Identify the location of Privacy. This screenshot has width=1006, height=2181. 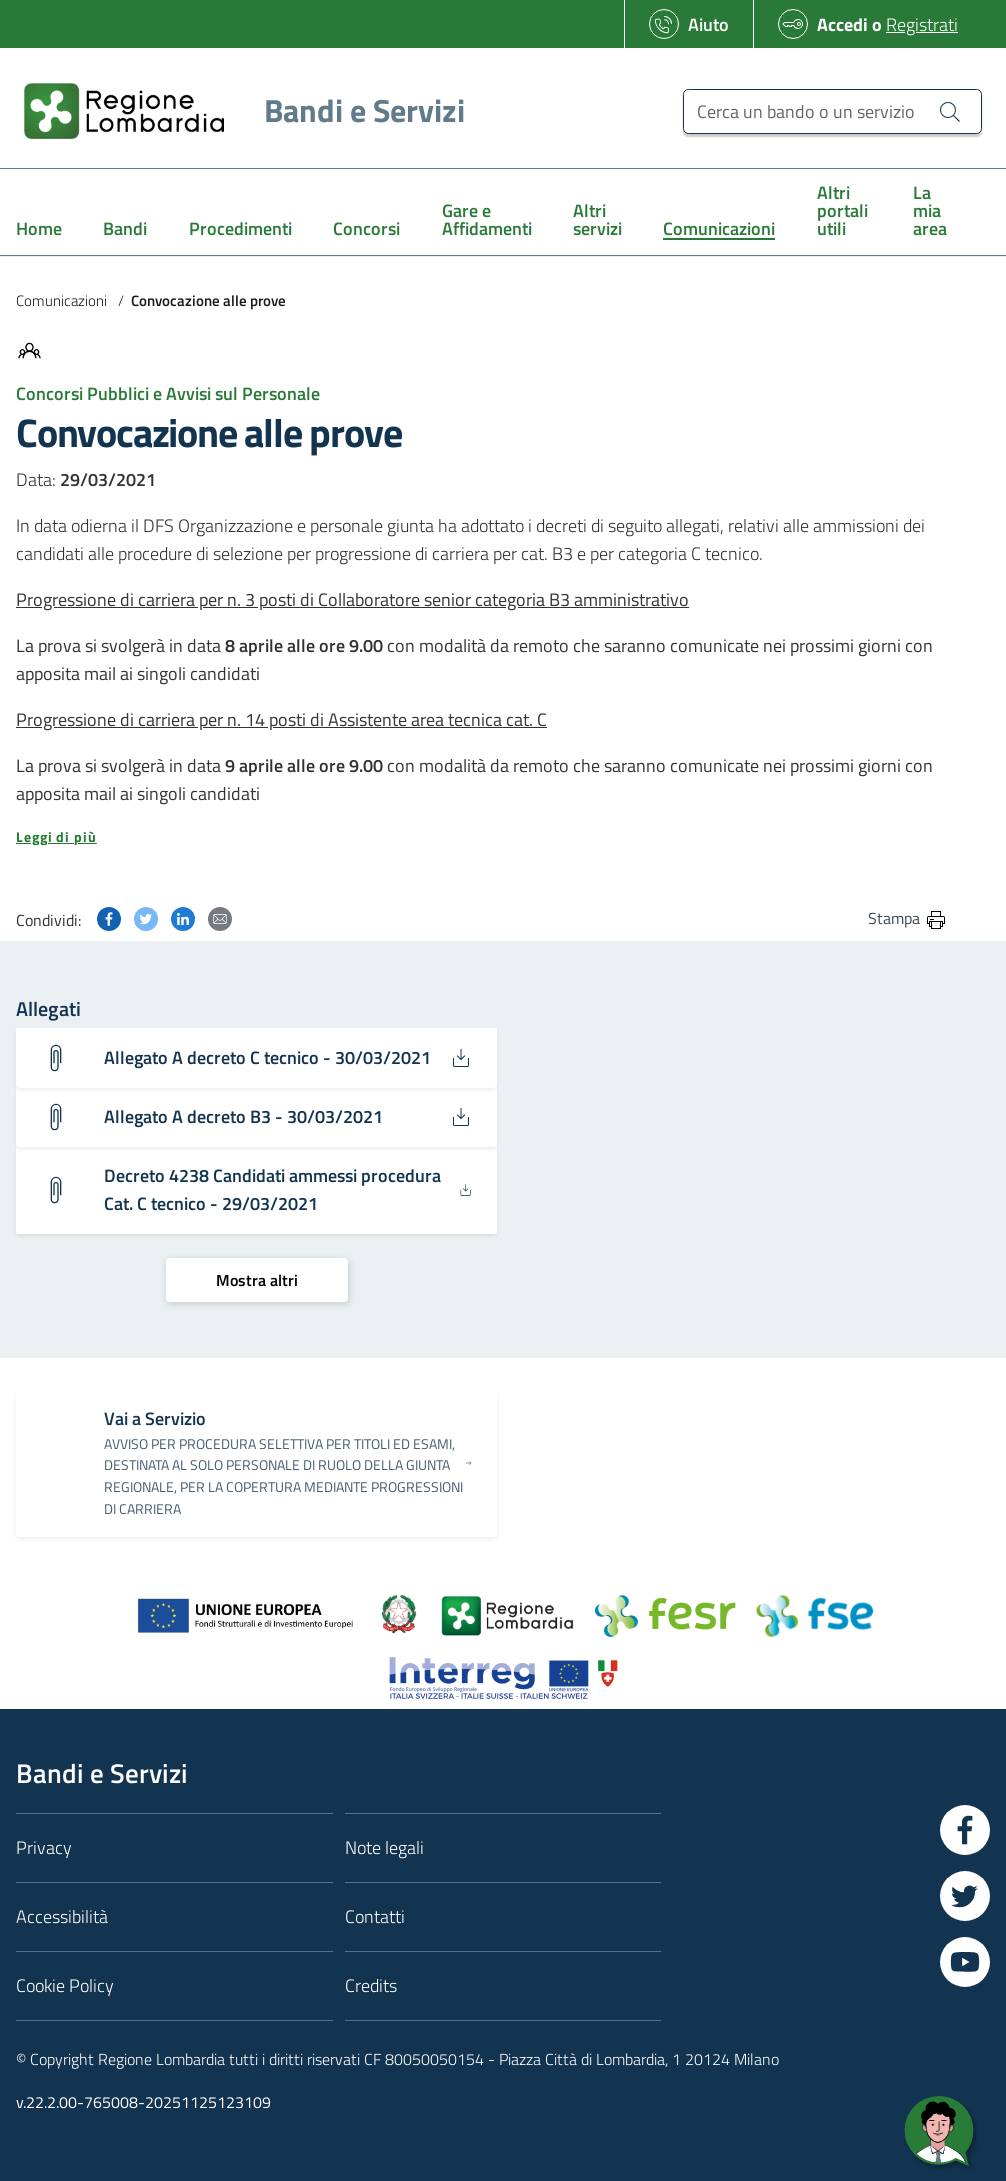
(44, 1847).